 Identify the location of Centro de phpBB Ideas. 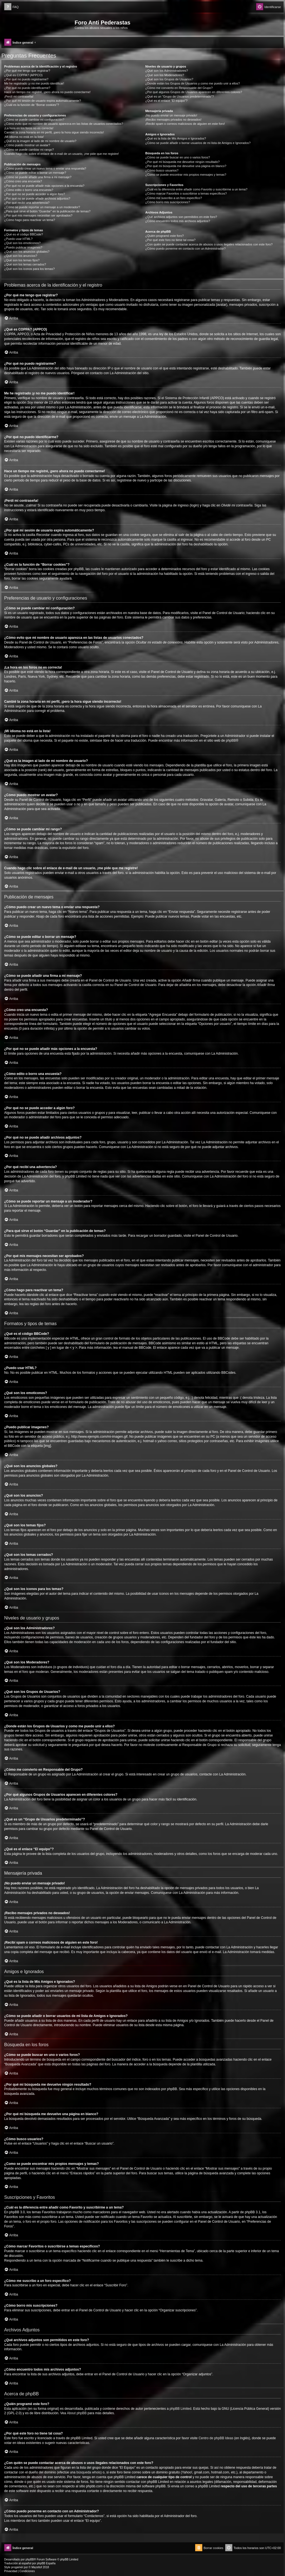
(215, 2438).